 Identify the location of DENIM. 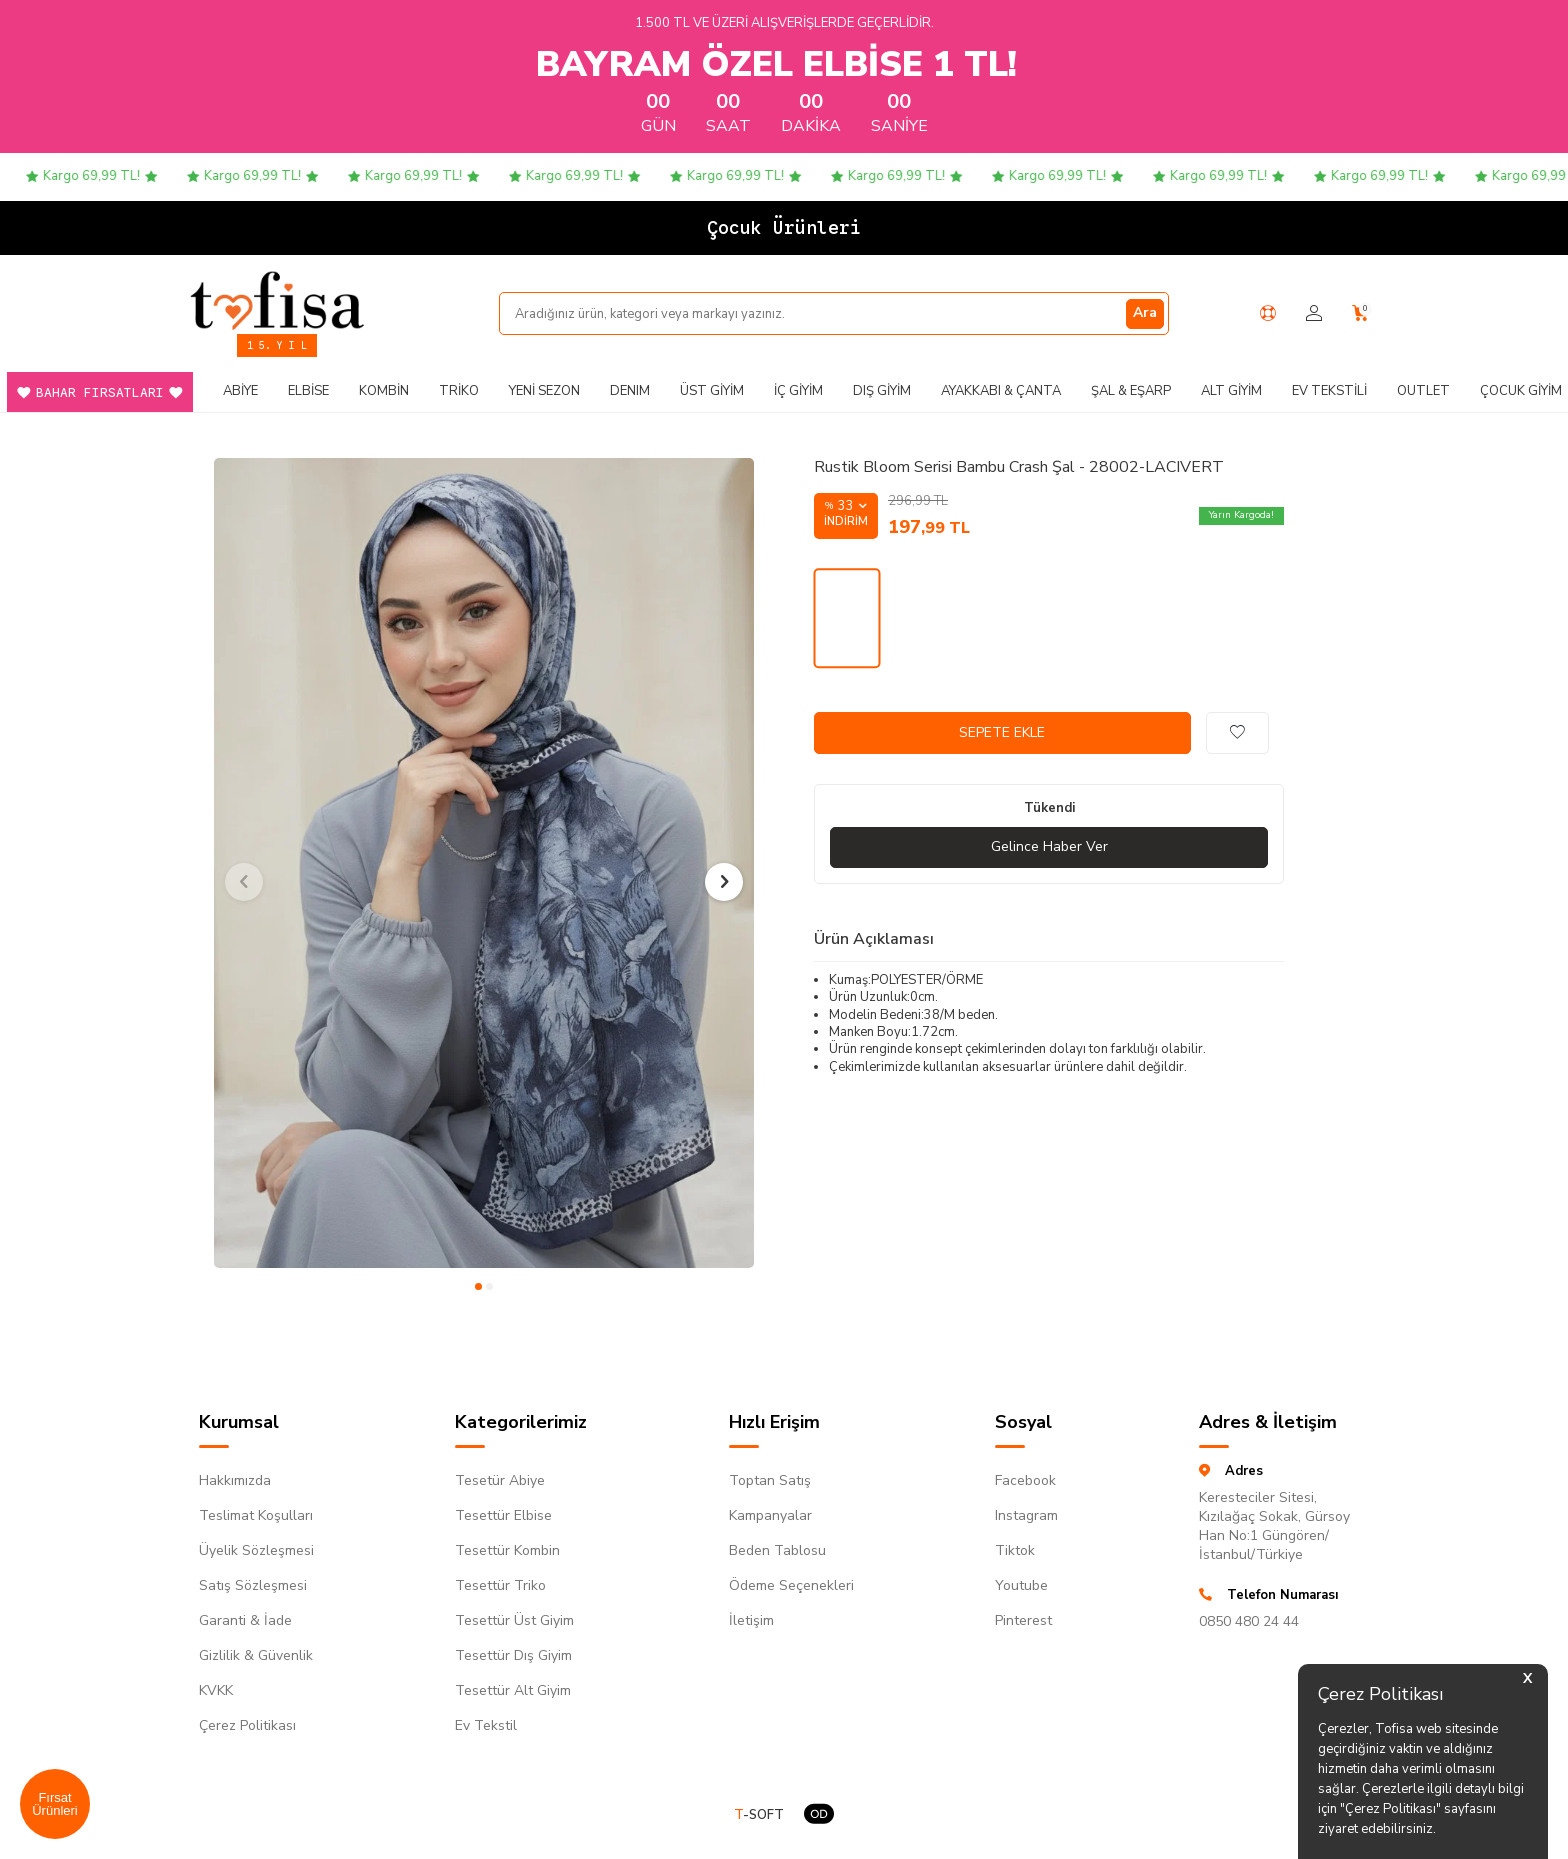
(630, 391).